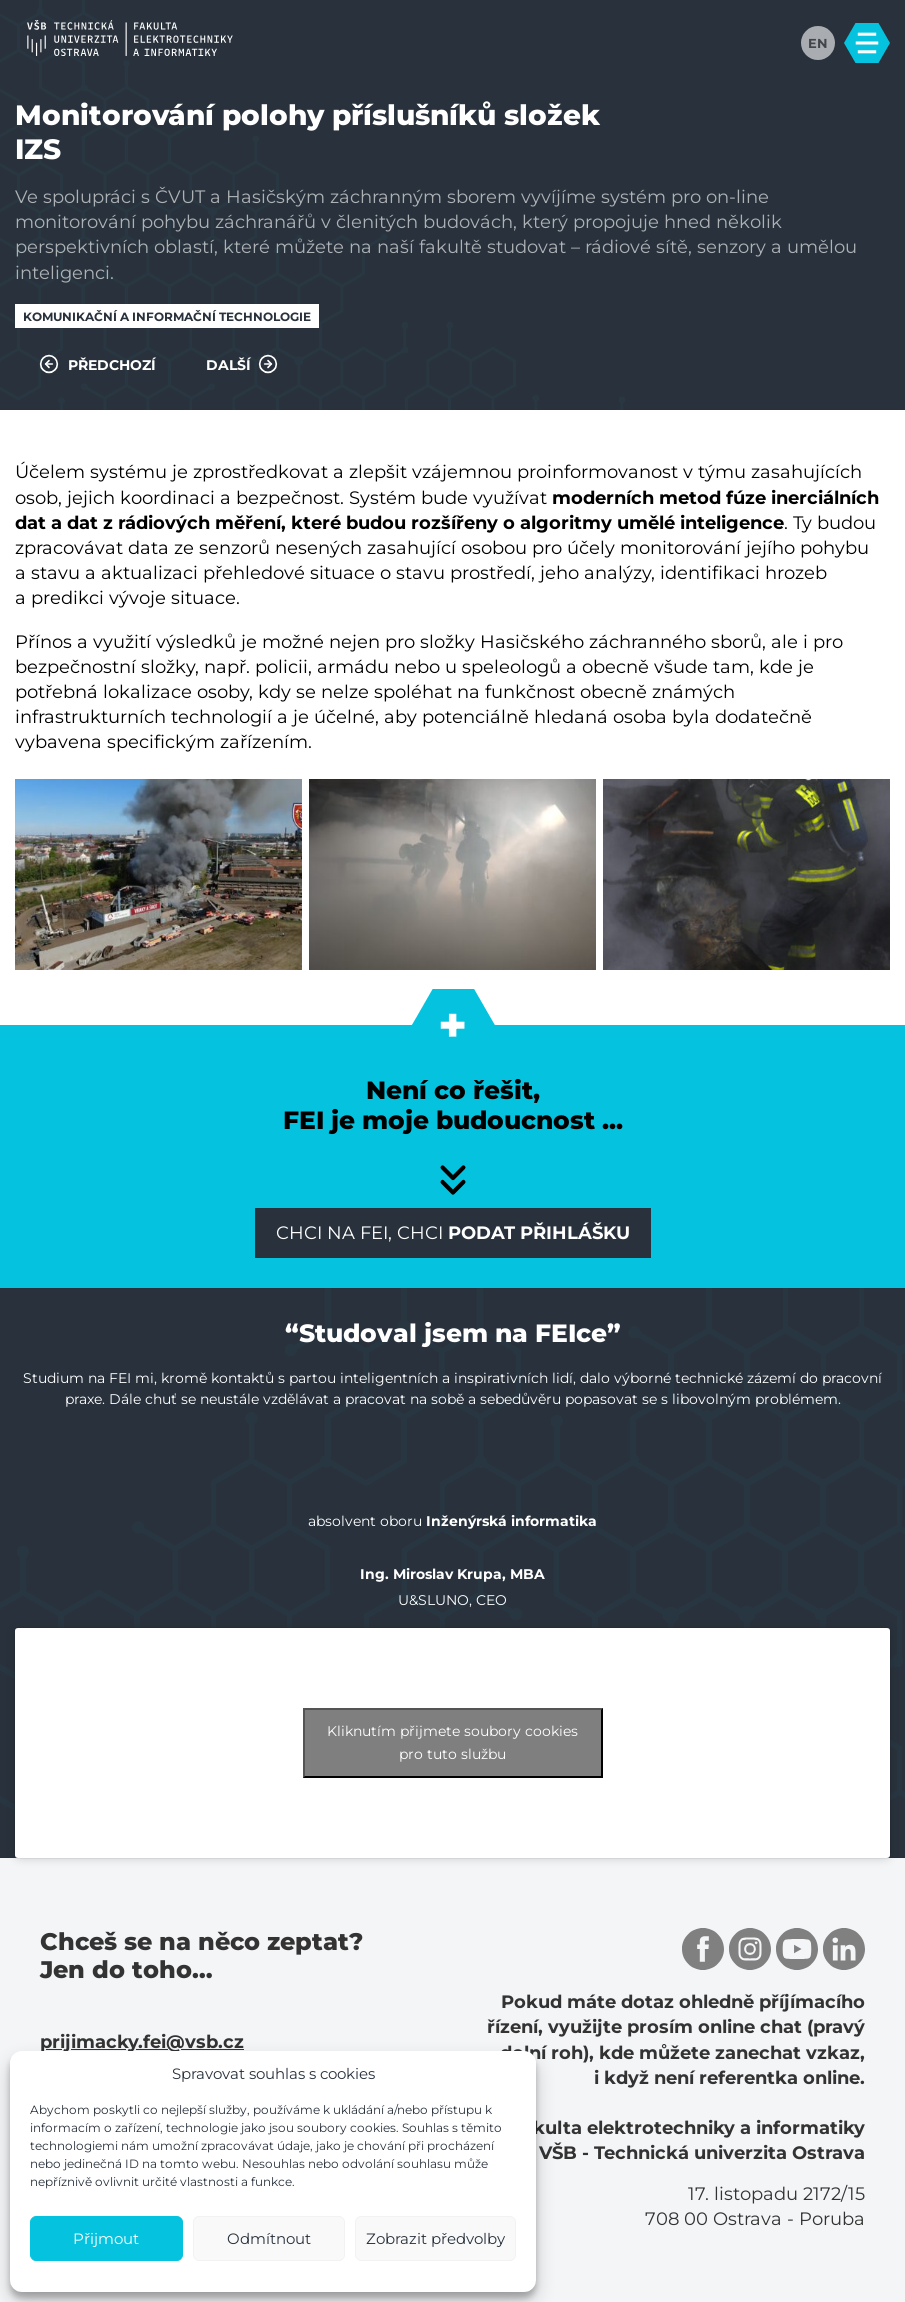 The height and width of the screenshot is (2302, 905). I want to click on Zobrazit předvolby, so click(435, 2238).